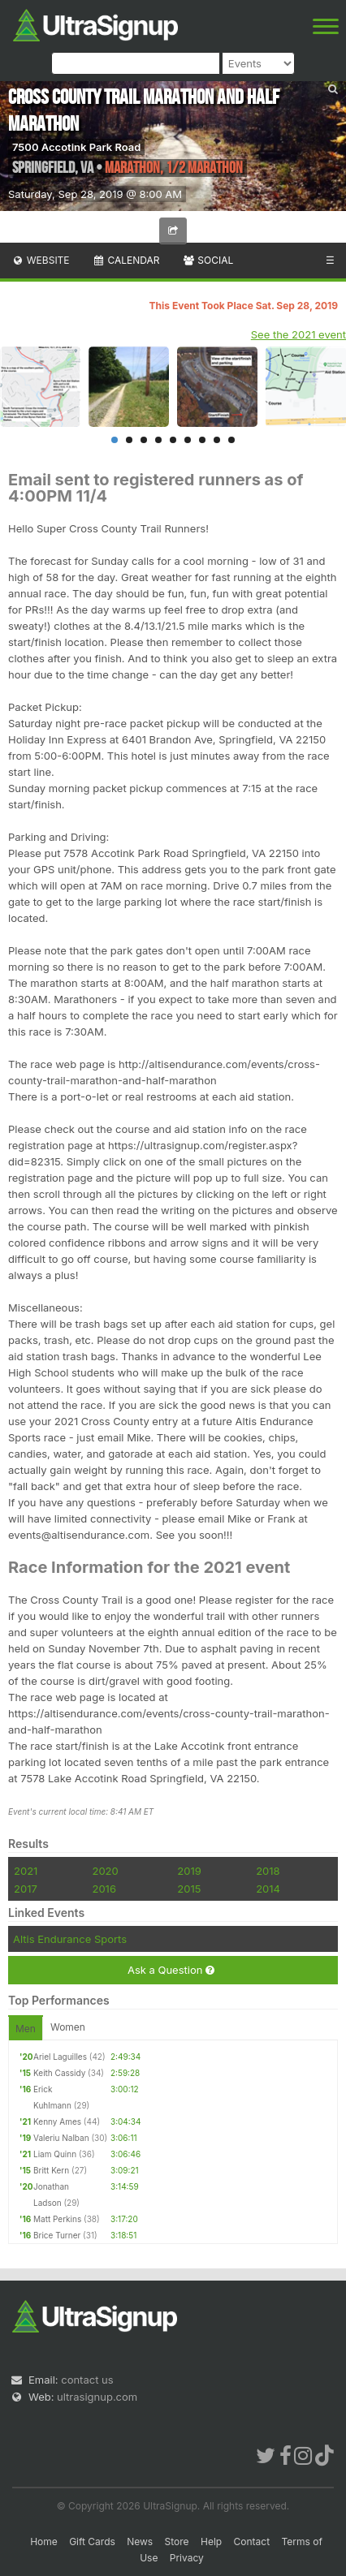  Describe the element at coordinates (70, 1938) in the screenshot. I see `Altis Endurance Sports` at that location.